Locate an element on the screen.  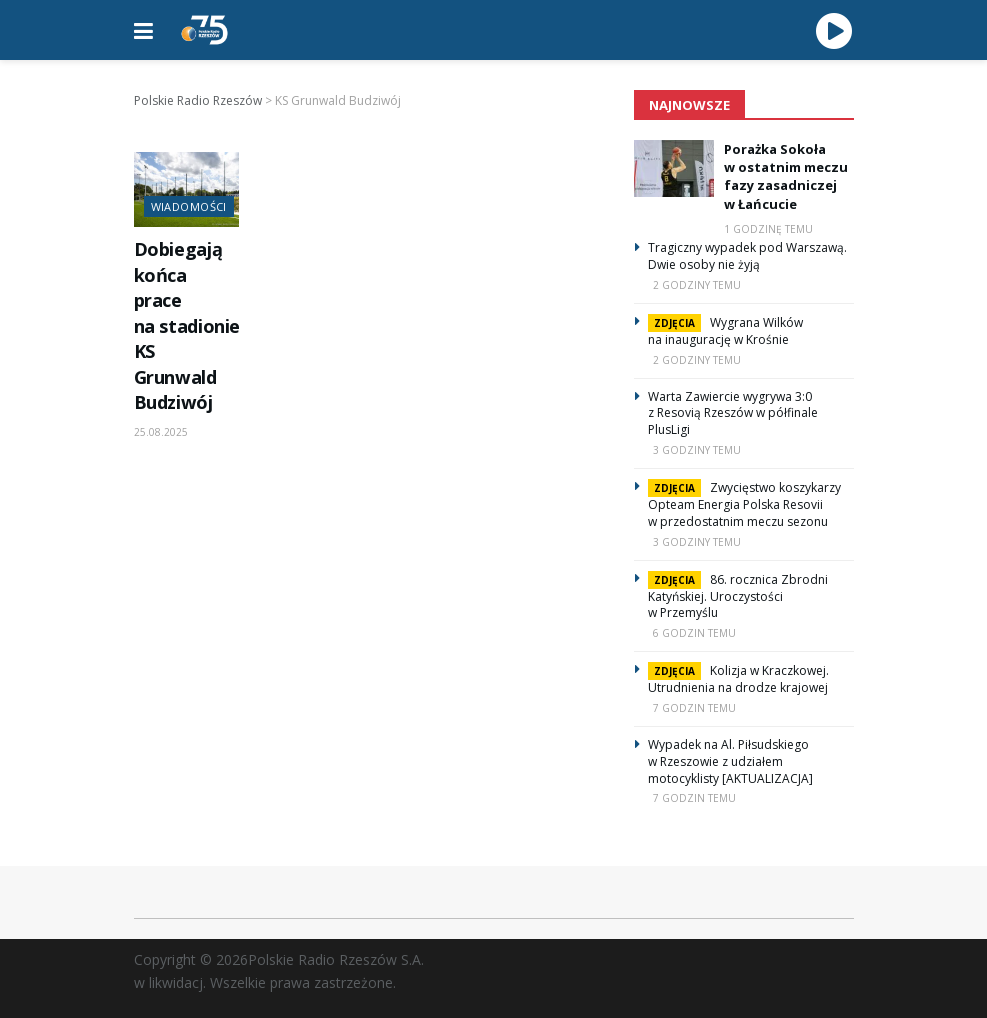
1 godzinę temu is located at coordinates (768, 229).